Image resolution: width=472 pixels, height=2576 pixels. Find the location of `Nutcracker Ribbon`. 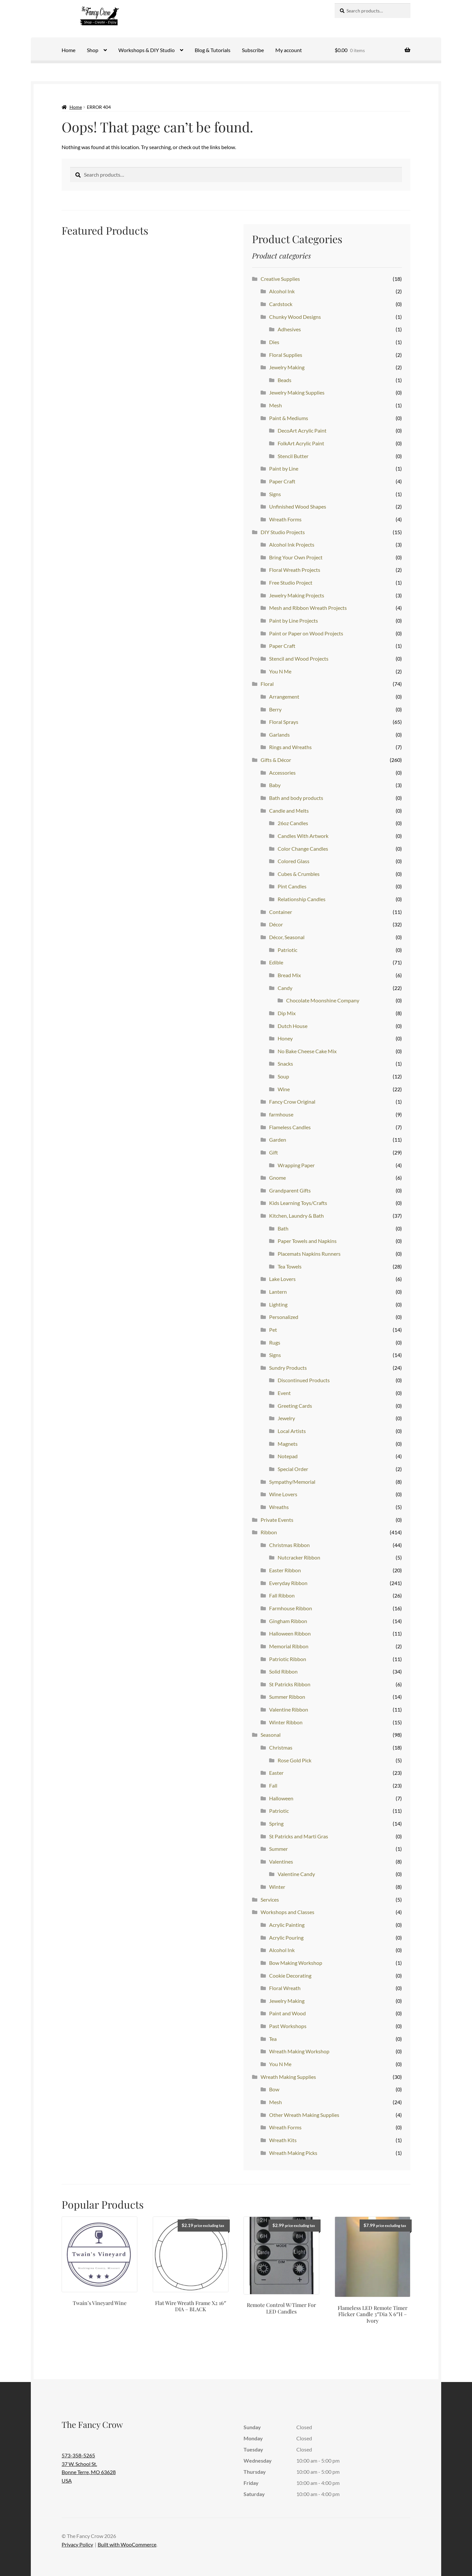

Nutcracker Ribbon is located at coordinates (299, 1557).